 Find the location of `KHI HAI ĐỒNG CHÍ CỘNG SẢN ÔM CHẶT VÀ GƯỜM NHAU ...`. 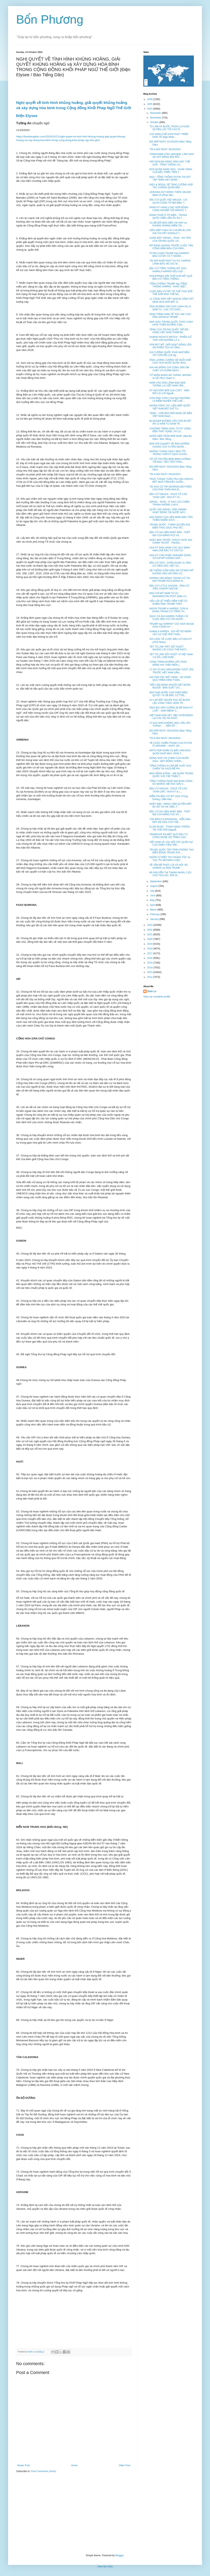

KHI HAI ĐỒNG CHÍ CỘNG SẢN ÔM CHẶT VÀ GƯỜM NHAU ... is located at coordinates (169, 369).